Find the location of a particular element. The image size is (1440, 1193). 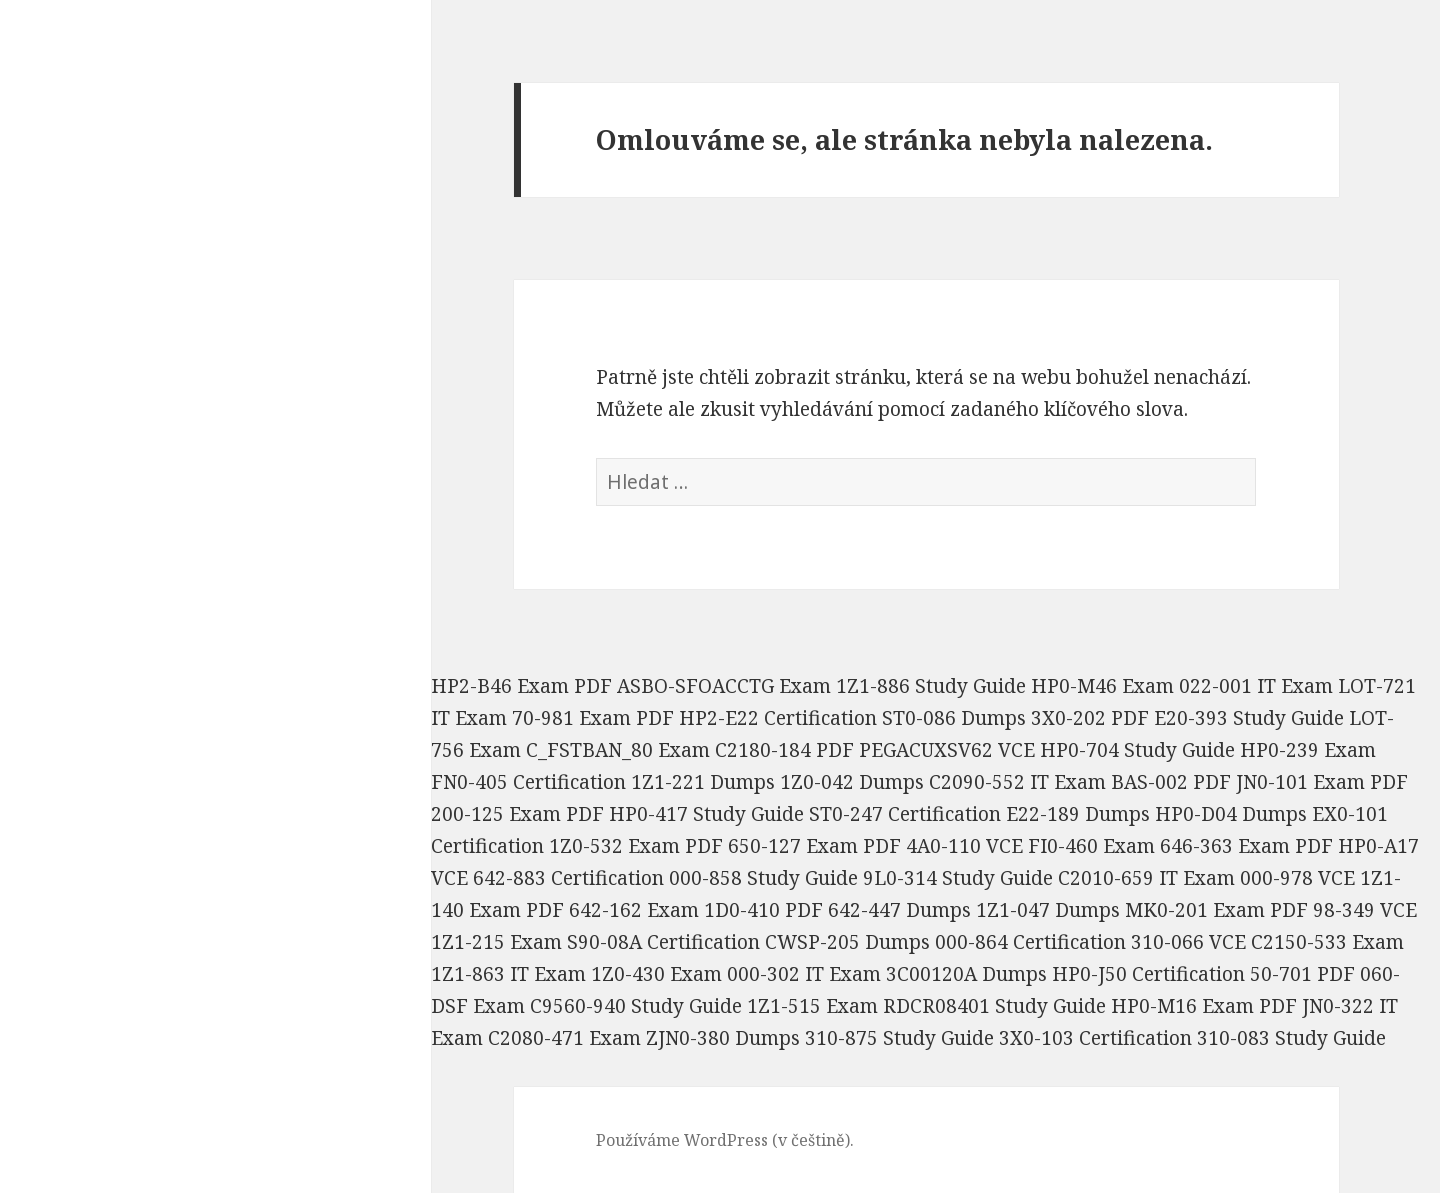

1Z0-532 Exam PDF is located at coordinates (636, 846).